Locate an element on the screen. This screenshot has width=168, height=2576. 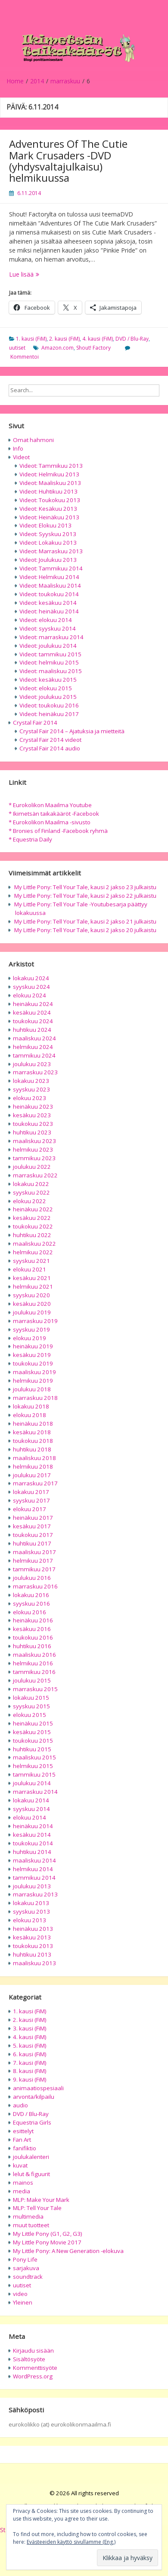
tammikuu 2023 is located at coordinates (34, 1158).